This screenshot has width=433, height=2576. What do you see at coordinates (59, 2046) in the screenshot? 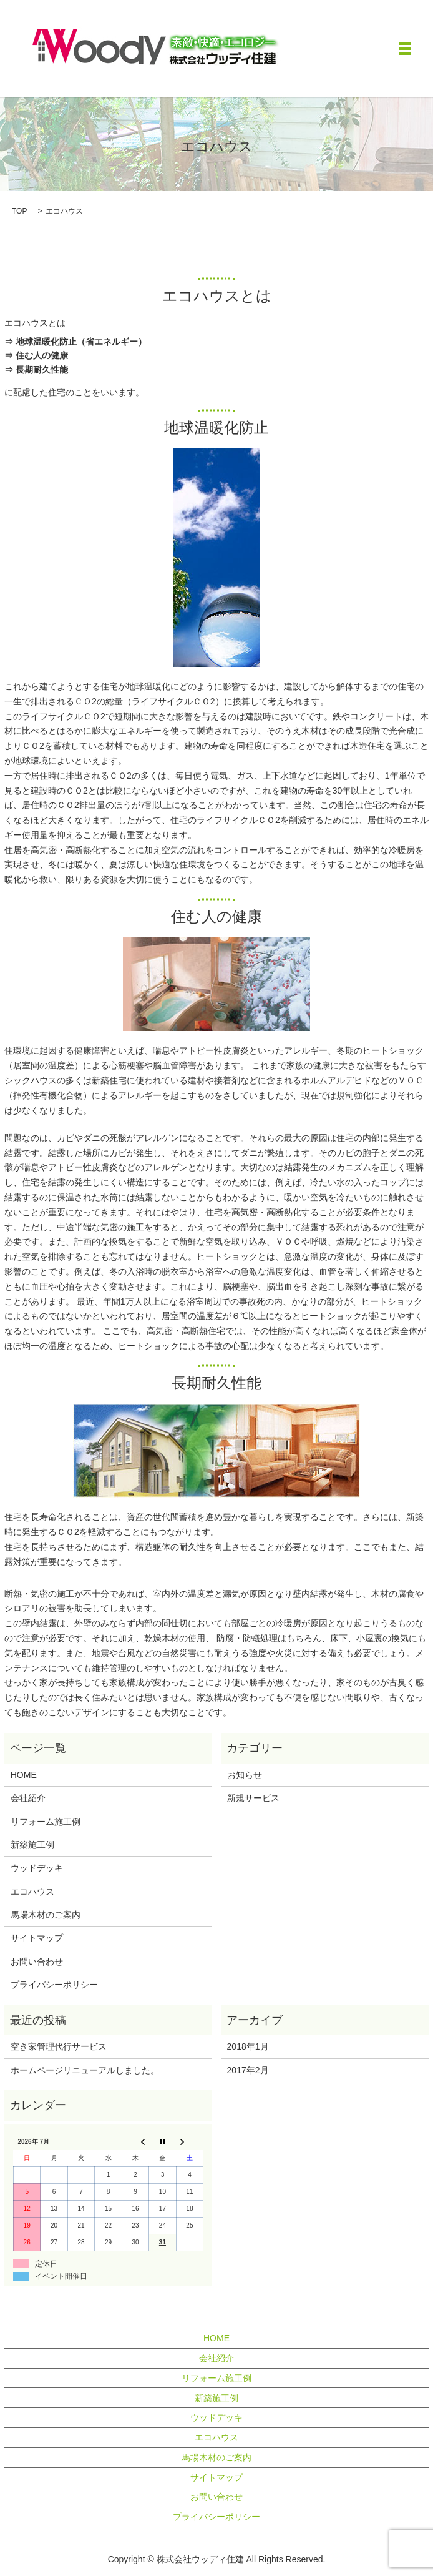
I see `空き家管理代行サービス` at bounding box center [59, 2046].